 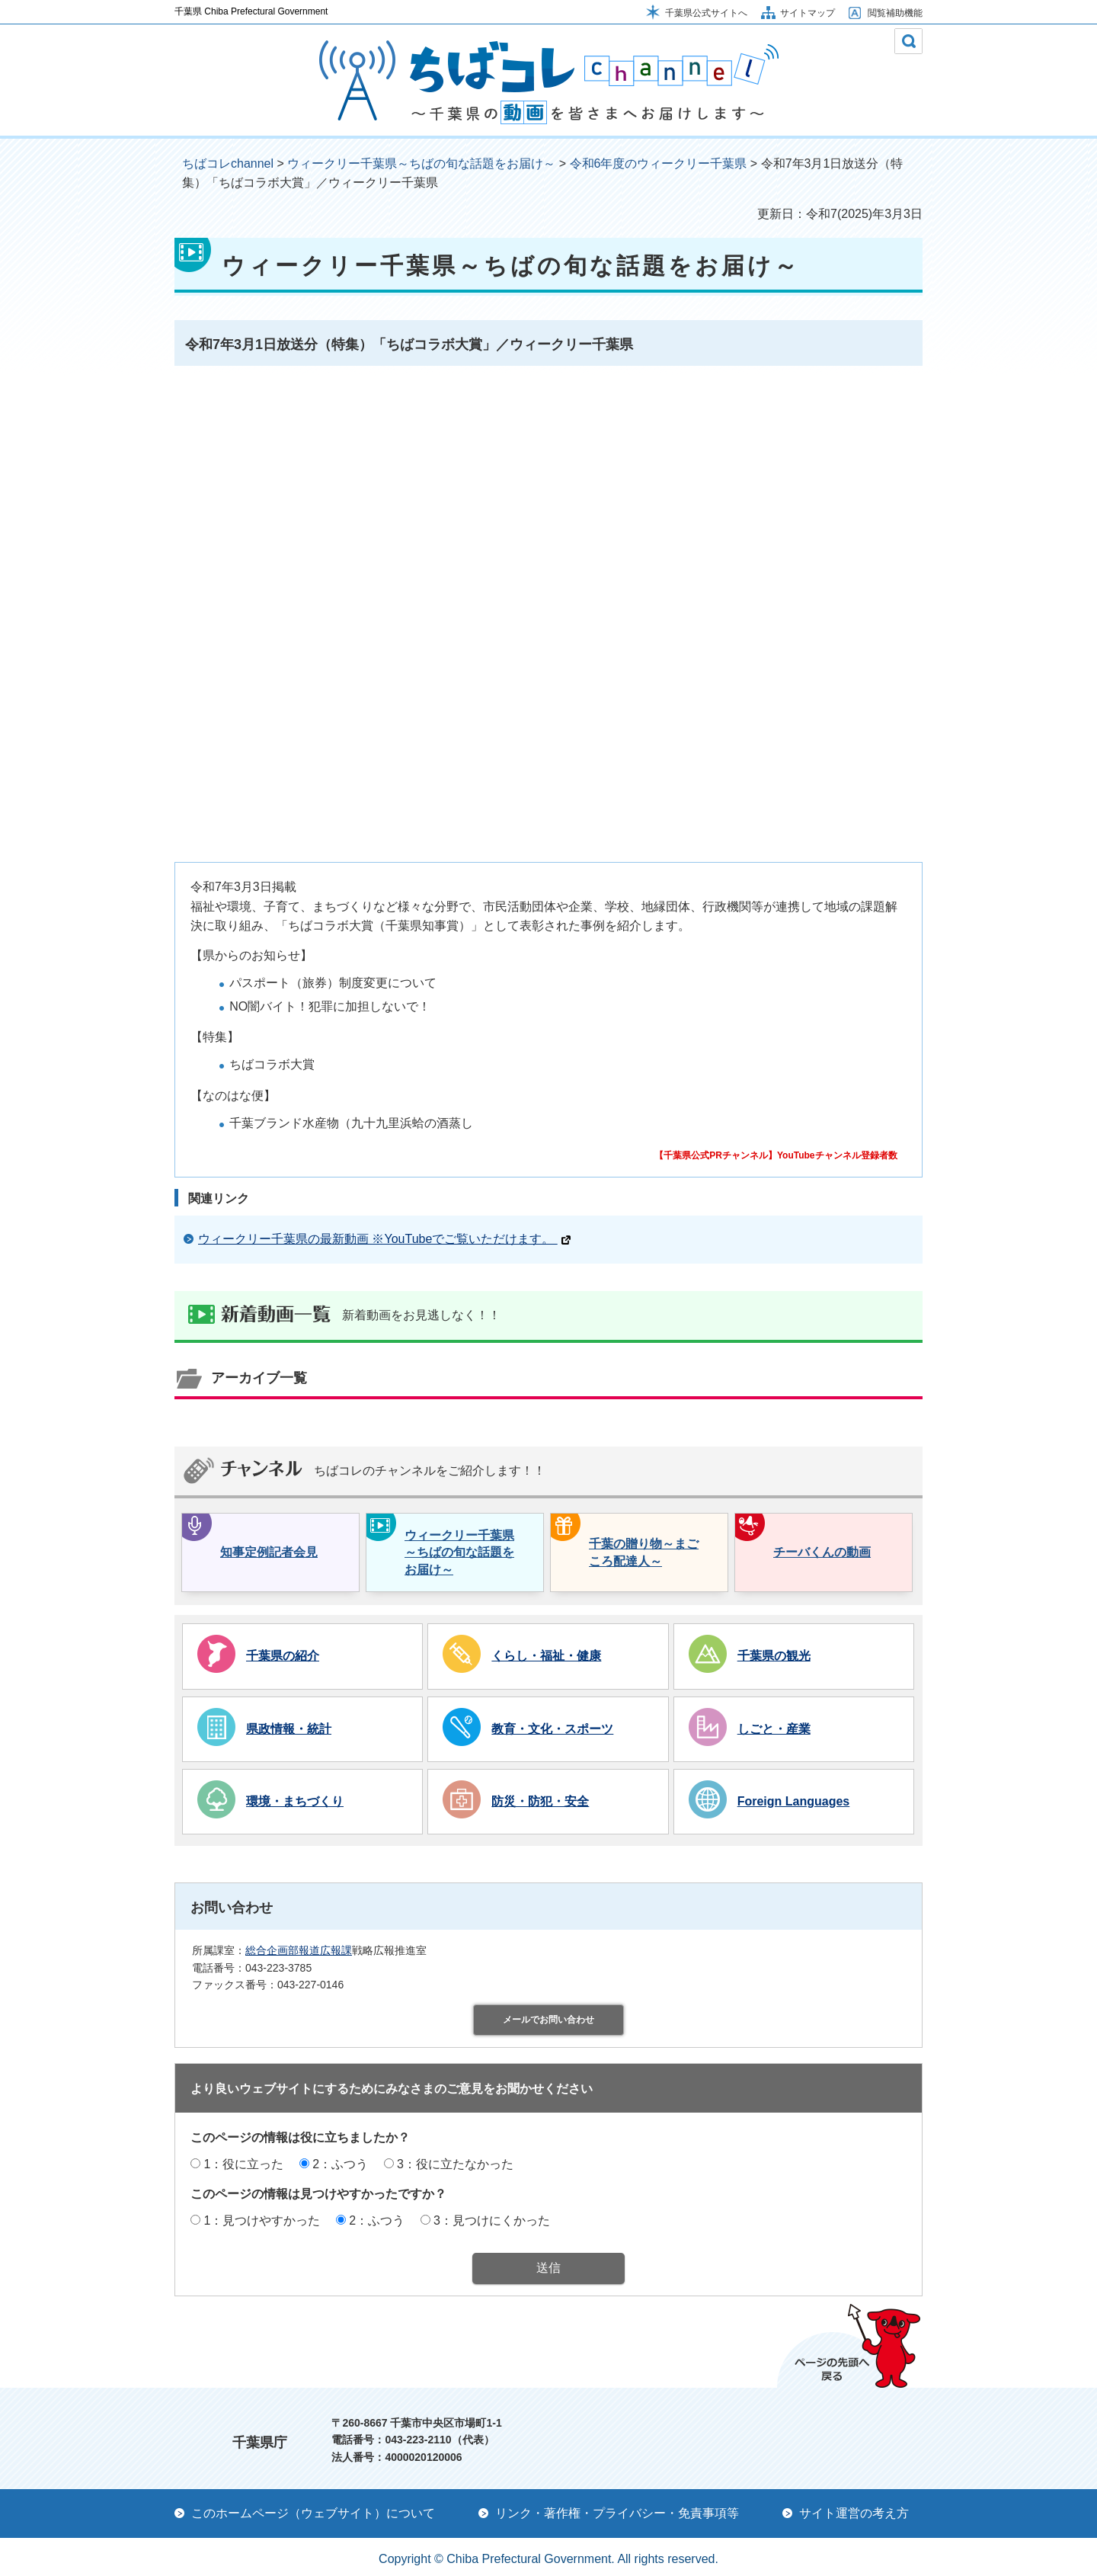 I want to click on 令和6年度のウィークリー千葉県, so click(x=658, y=163).